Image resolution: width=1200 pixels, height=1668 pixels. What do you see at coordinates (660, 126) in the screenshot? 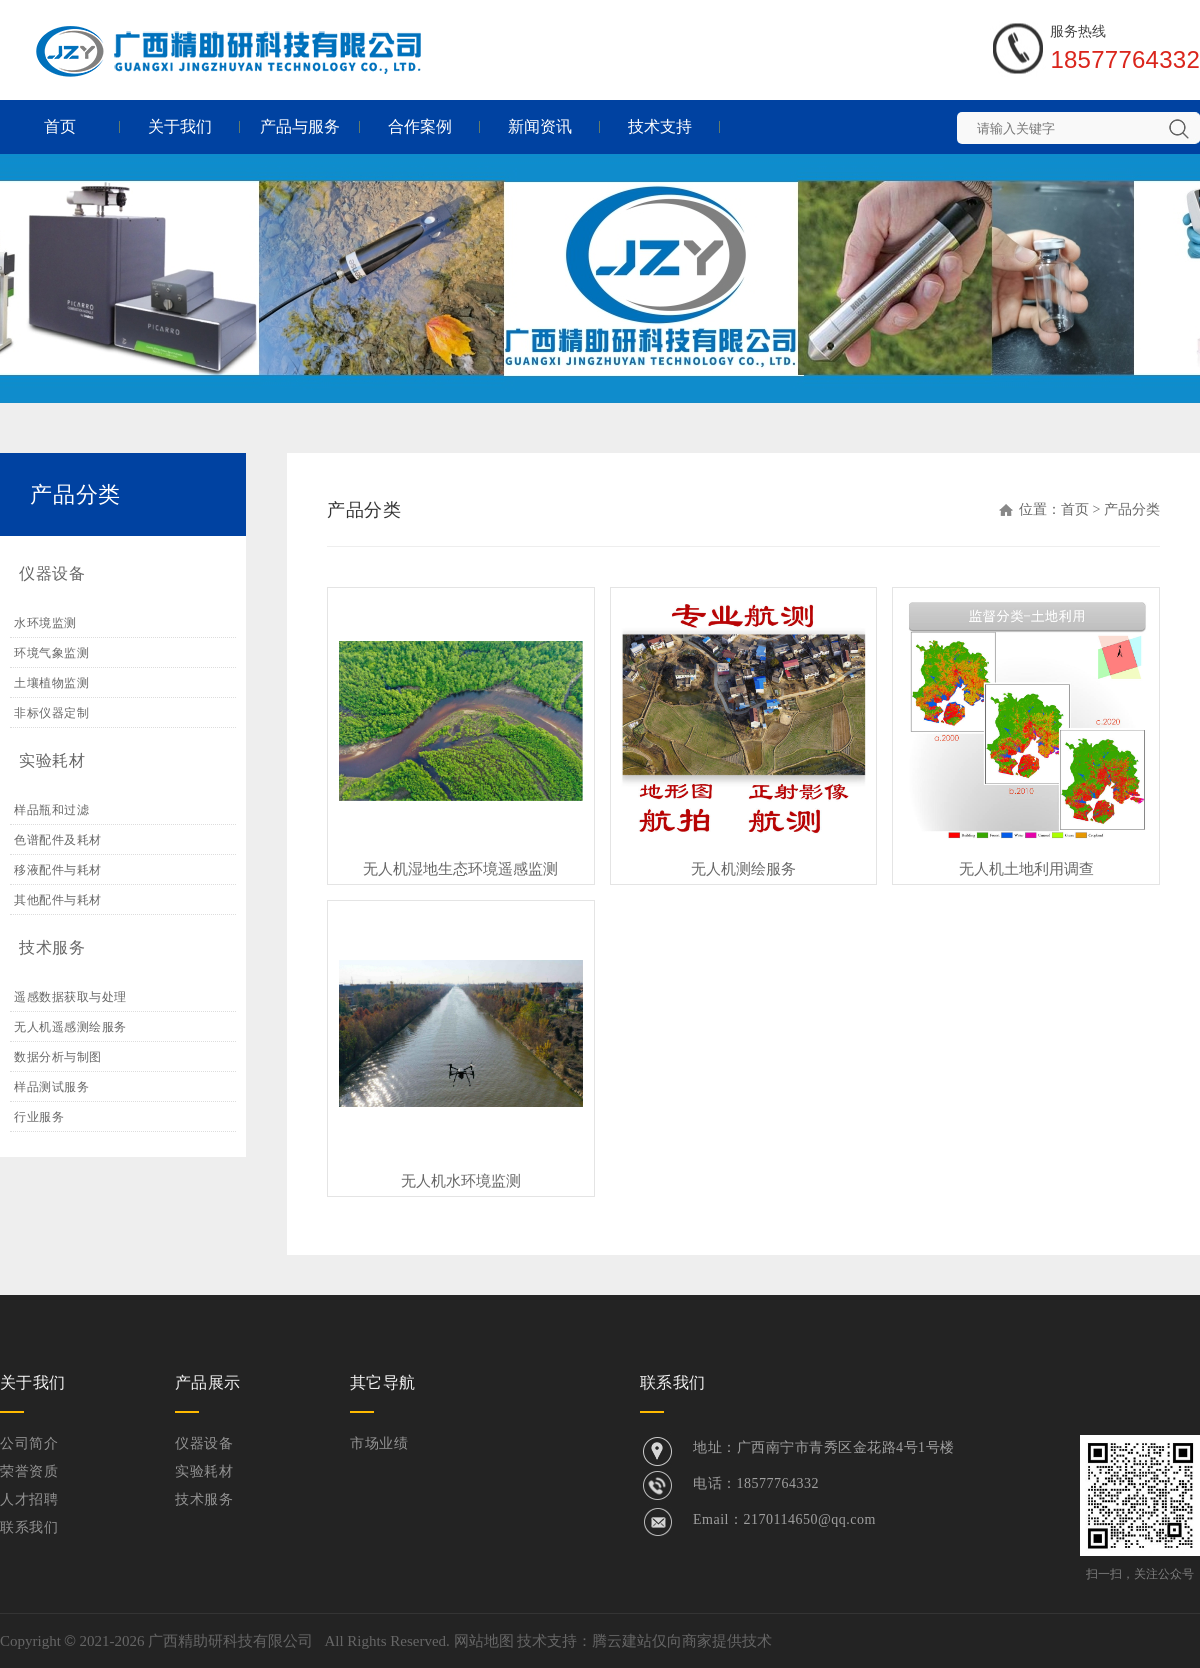
I see `技术支持` at bounding box center [660, 126].